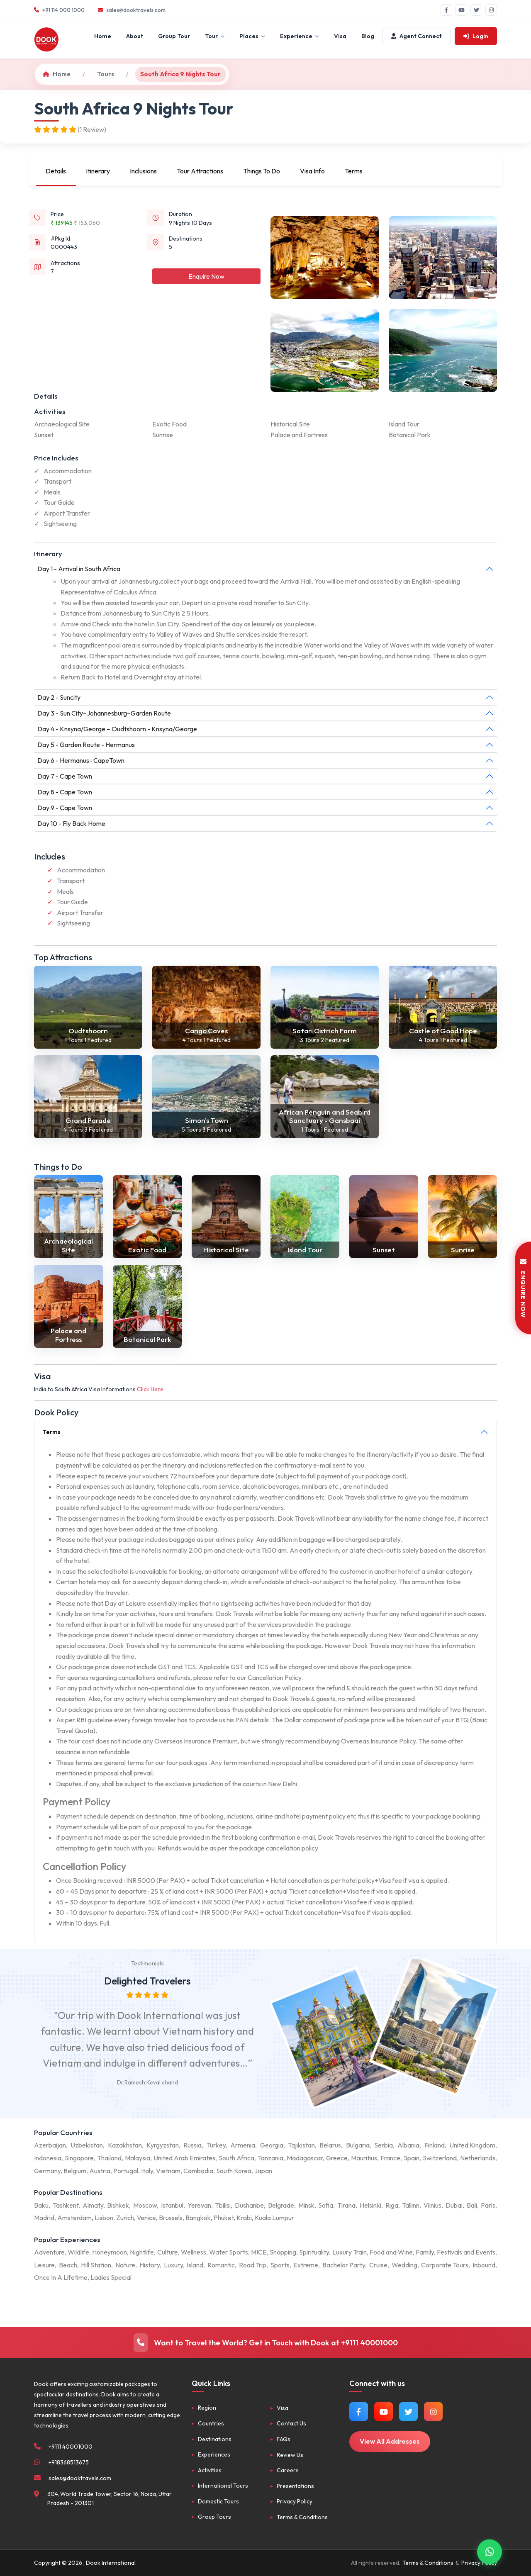  Describe the element at coordinates (466, 2252) in the screenshot. I see `Festivals and Events` at that location.